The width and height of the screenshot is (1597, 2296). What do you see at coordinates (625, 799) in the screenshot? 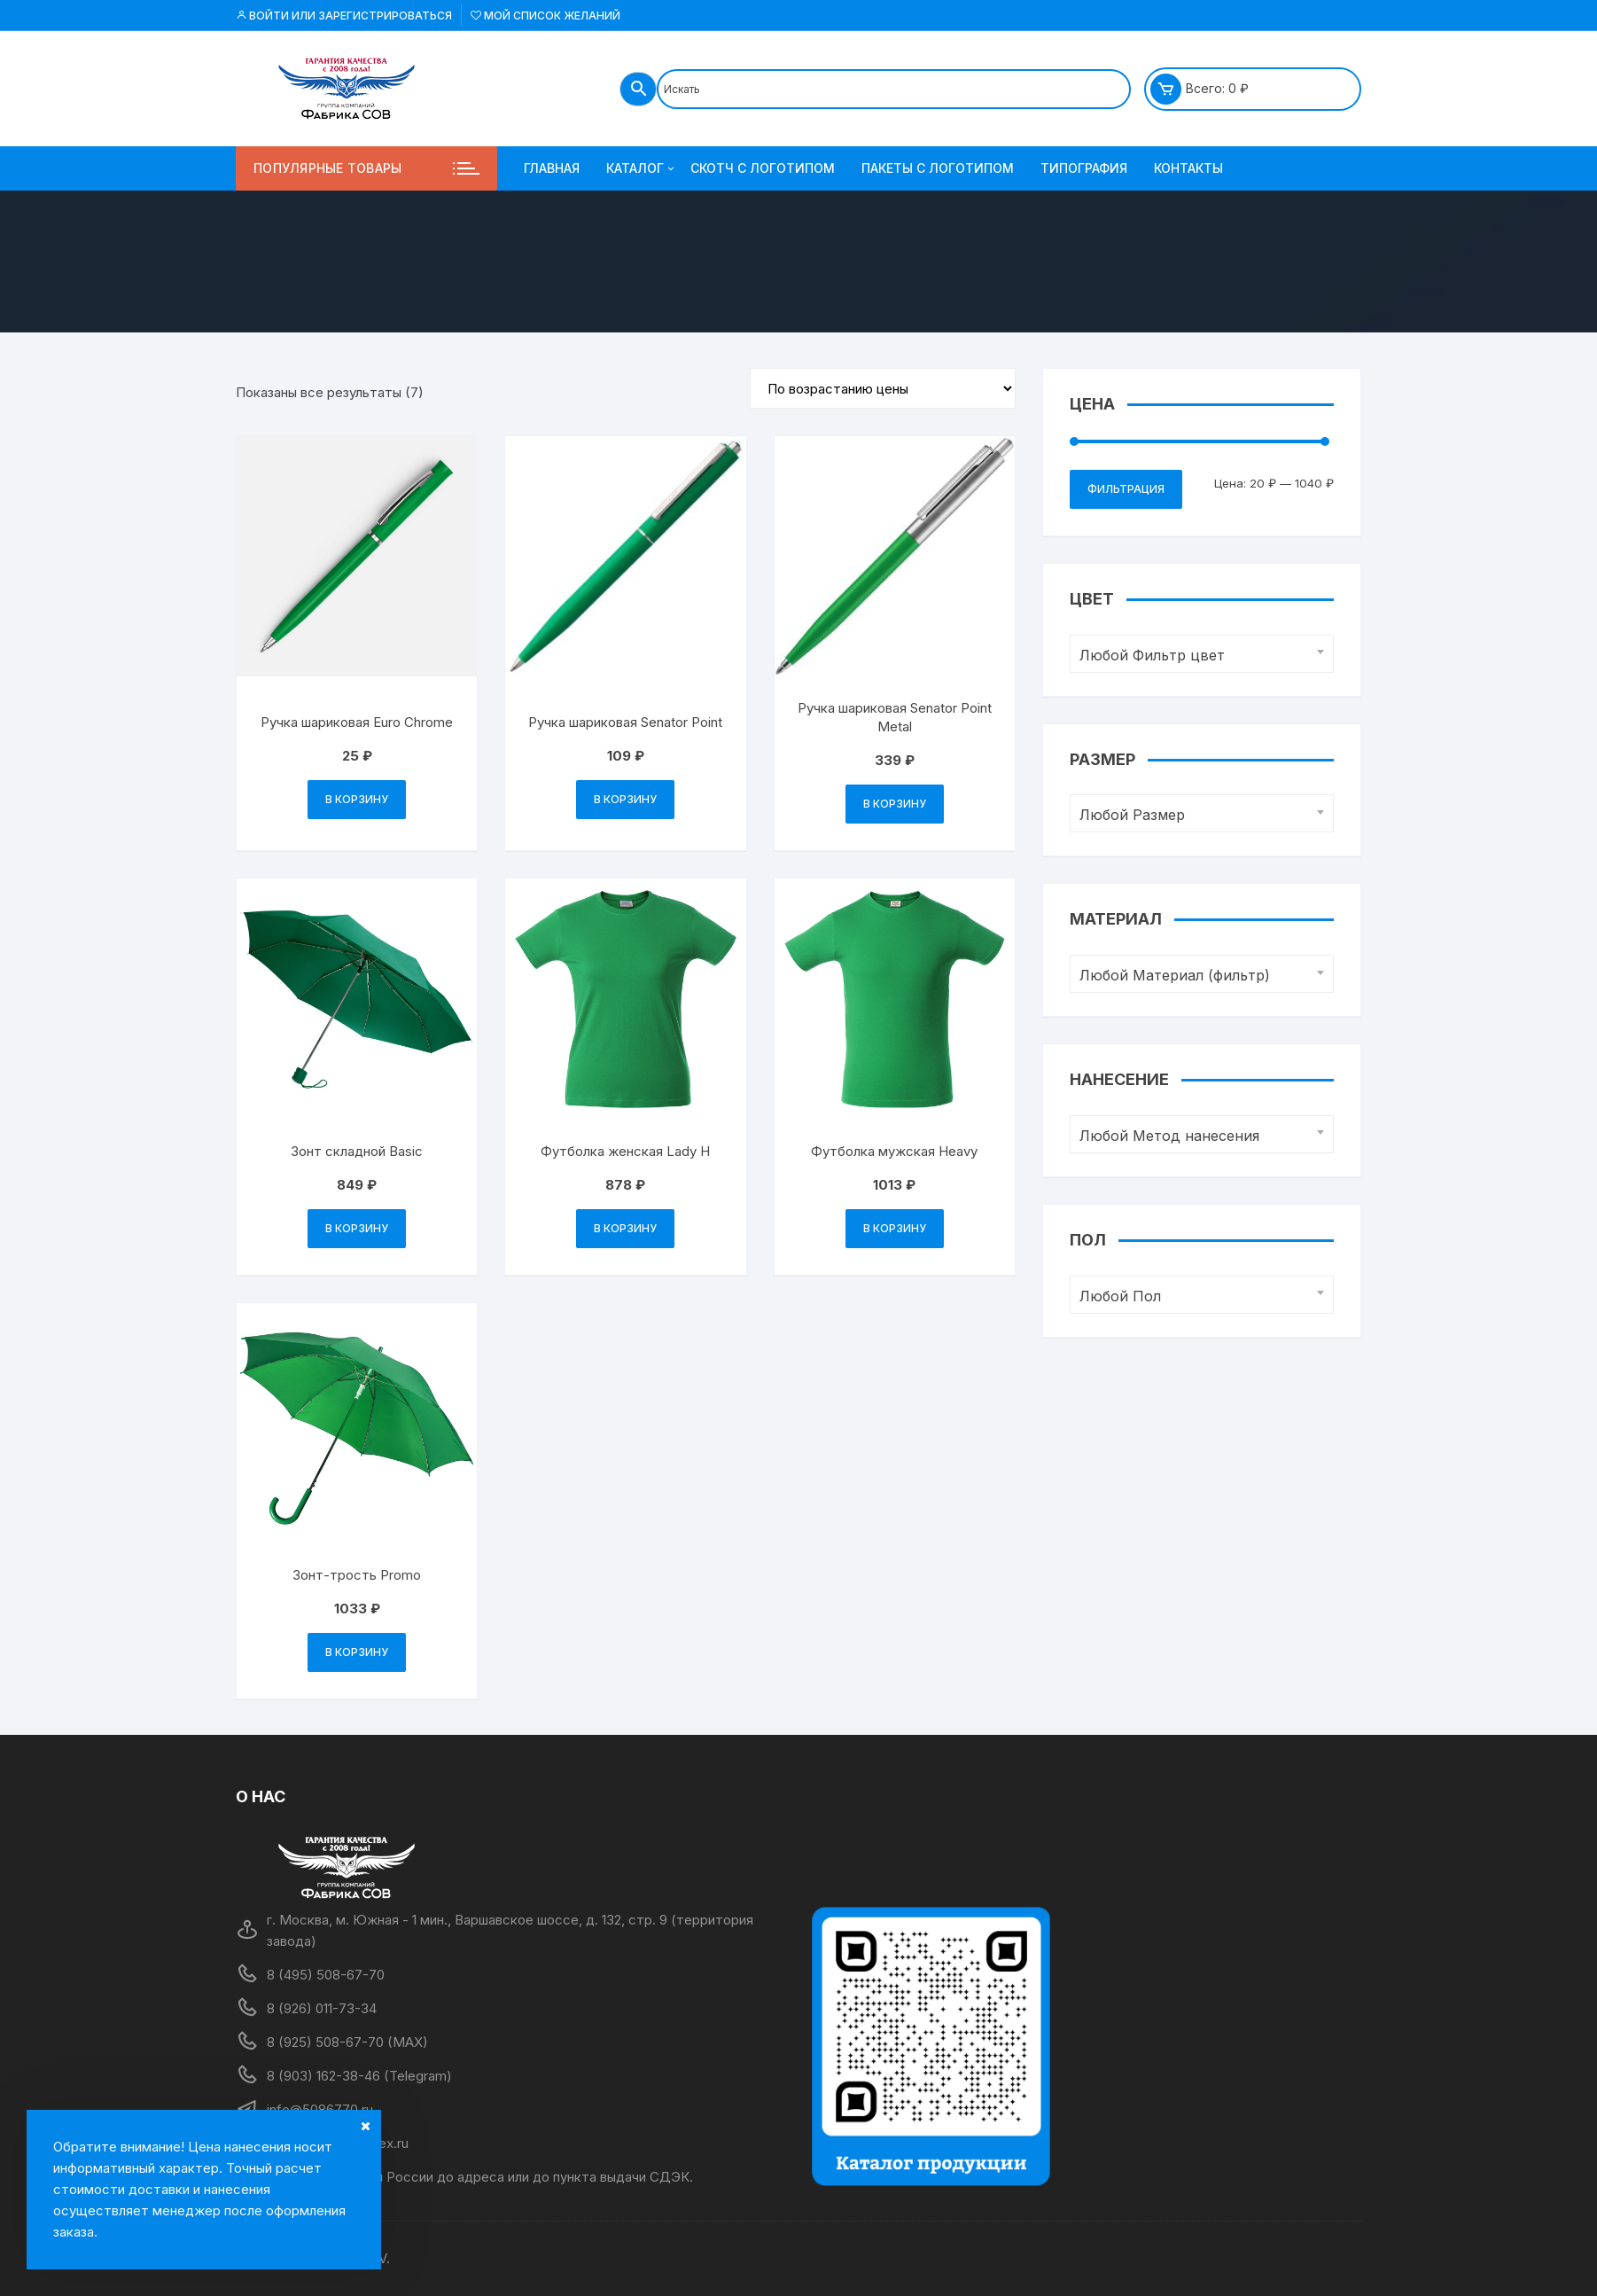
I see `В корзину [Добавить в корзину “Ручка шариковая Senator Point”]` at bounding box center [625, 799].